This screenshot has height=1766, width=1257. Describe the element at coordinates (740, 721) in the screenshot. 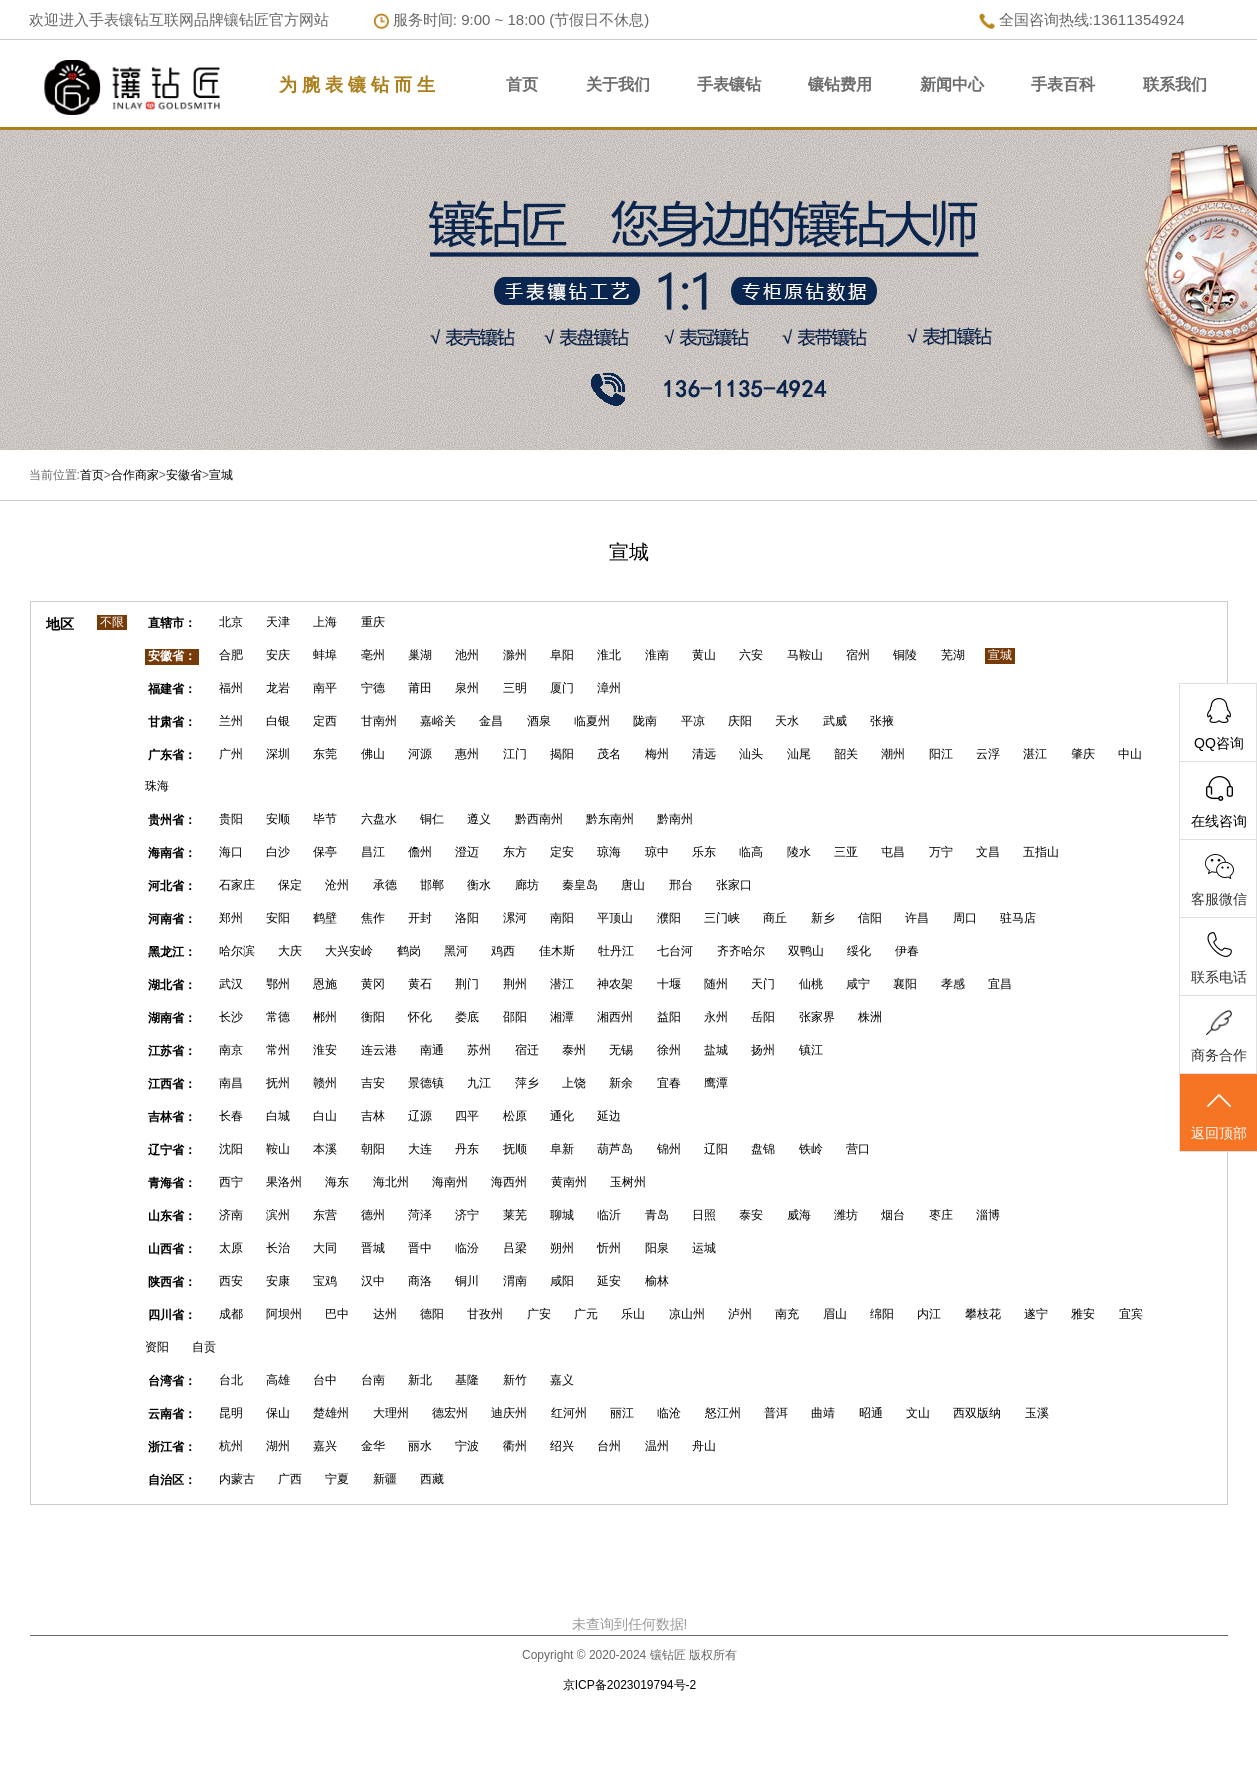

I see `庆阳` at that location.